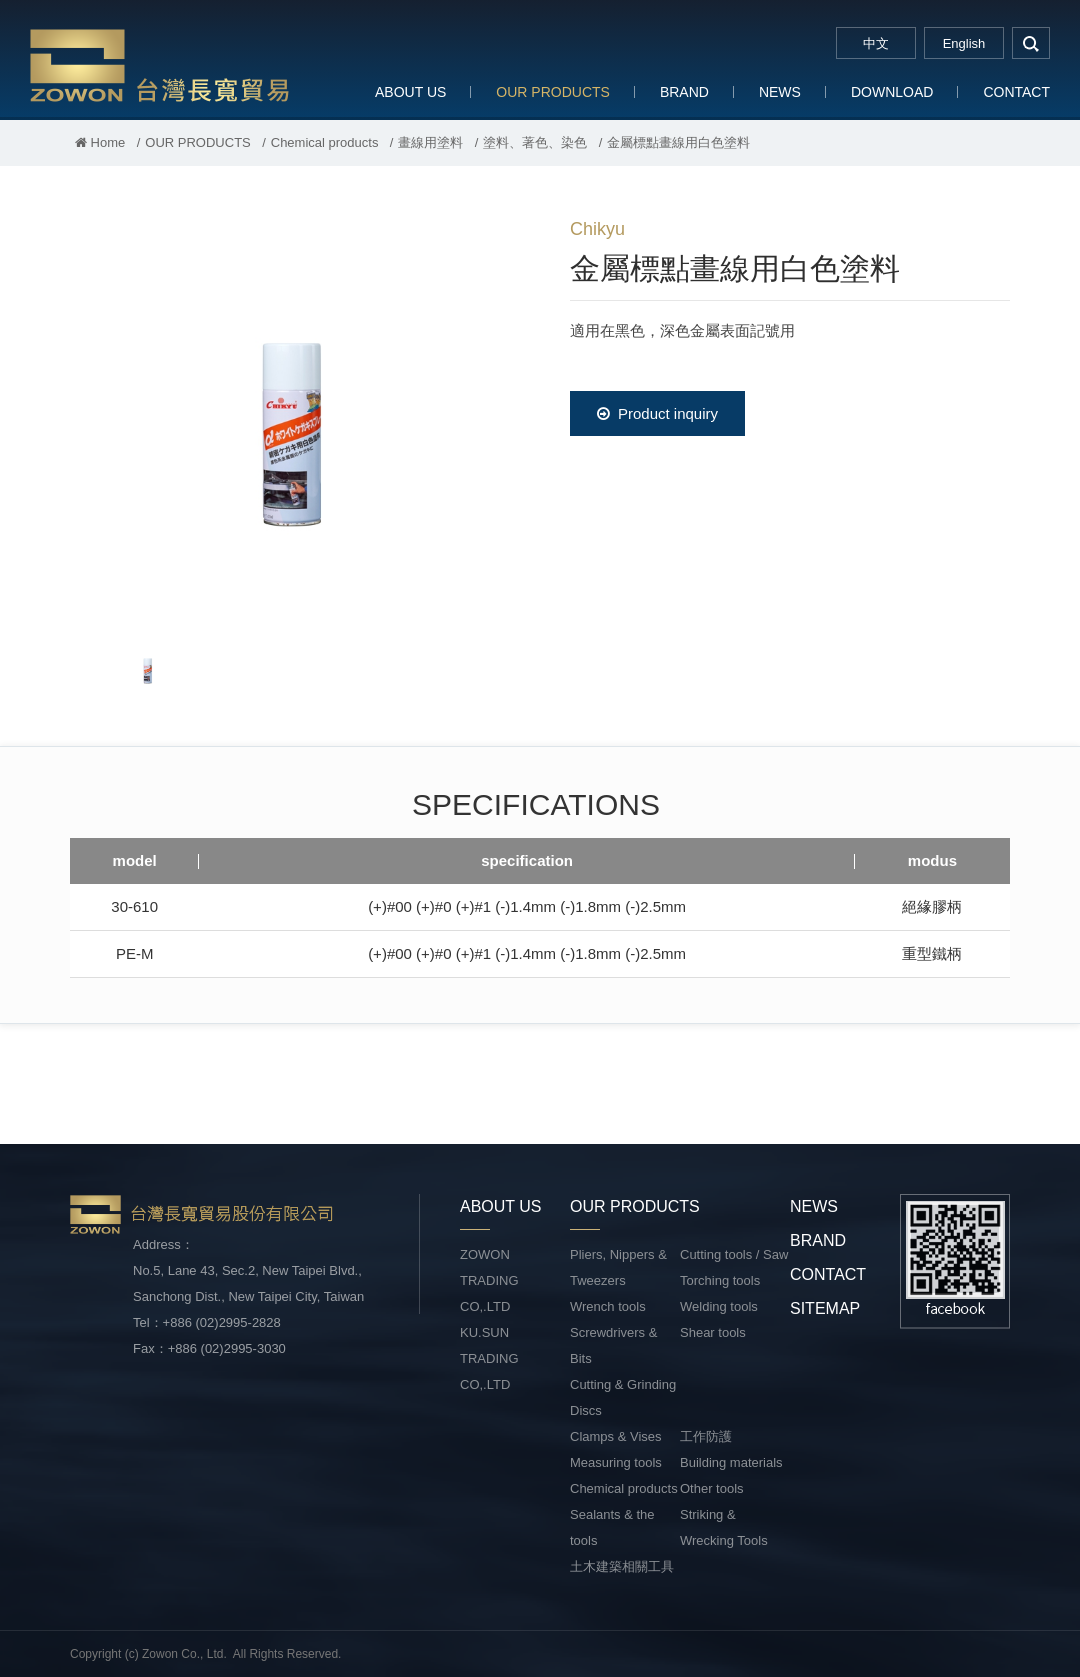 The height and width of the screenshot is (1677, 1080). What do you see at coordinates (623, 1397) in the screenshot?
I see `Cutting & Grinding Discs` at bounding box center [623, 1397].